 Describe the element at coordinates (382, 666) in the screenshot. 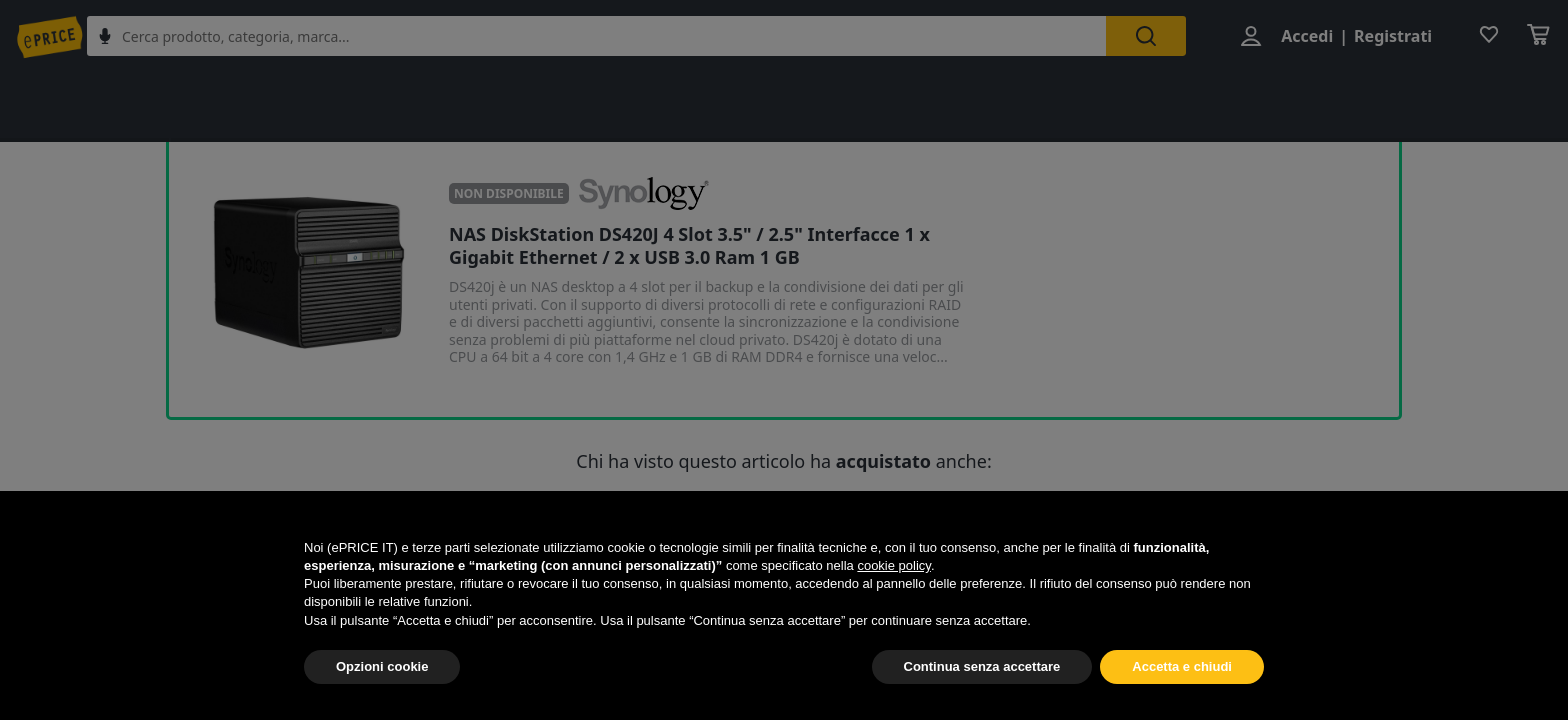

I see `Opzioni cookie [button]` at that location.